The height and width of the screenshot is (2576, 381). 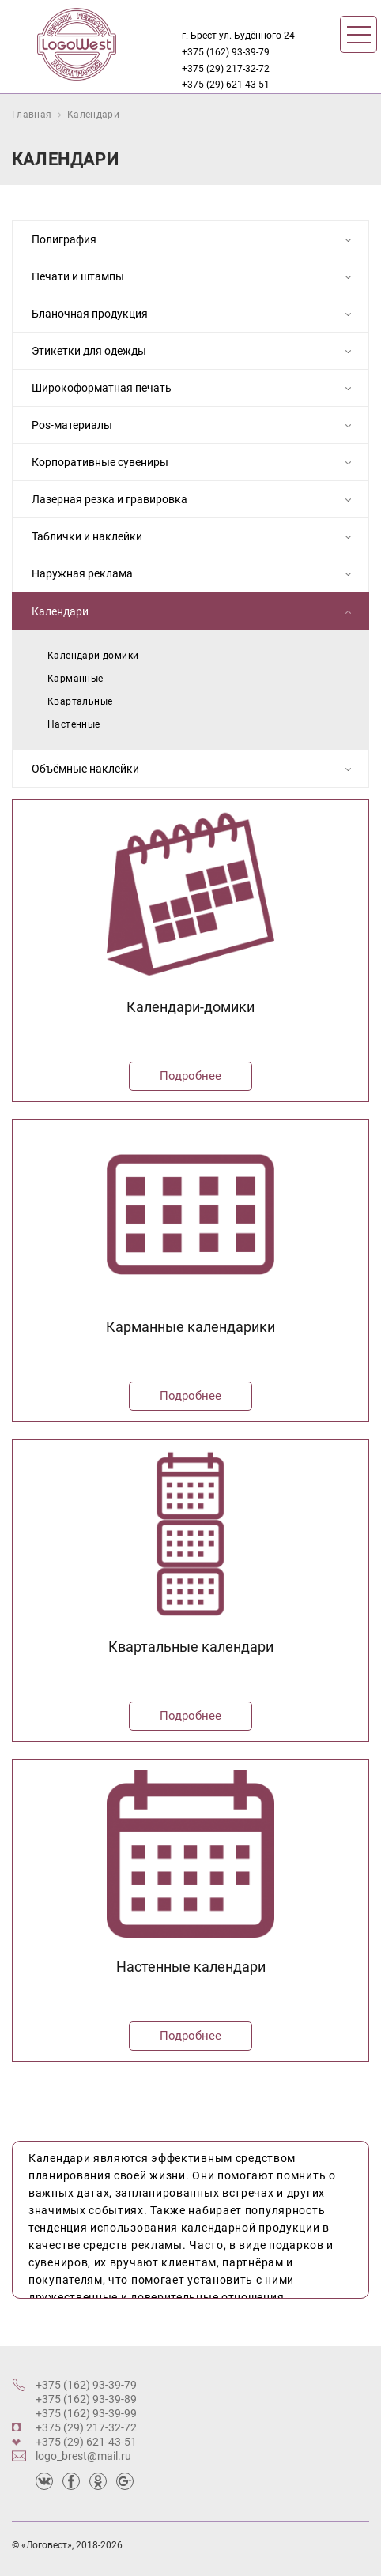 What do you see at coordinates (196, 315) in the screenshot?
I see `Бланочная продукция` at bounding box center [196, 315].